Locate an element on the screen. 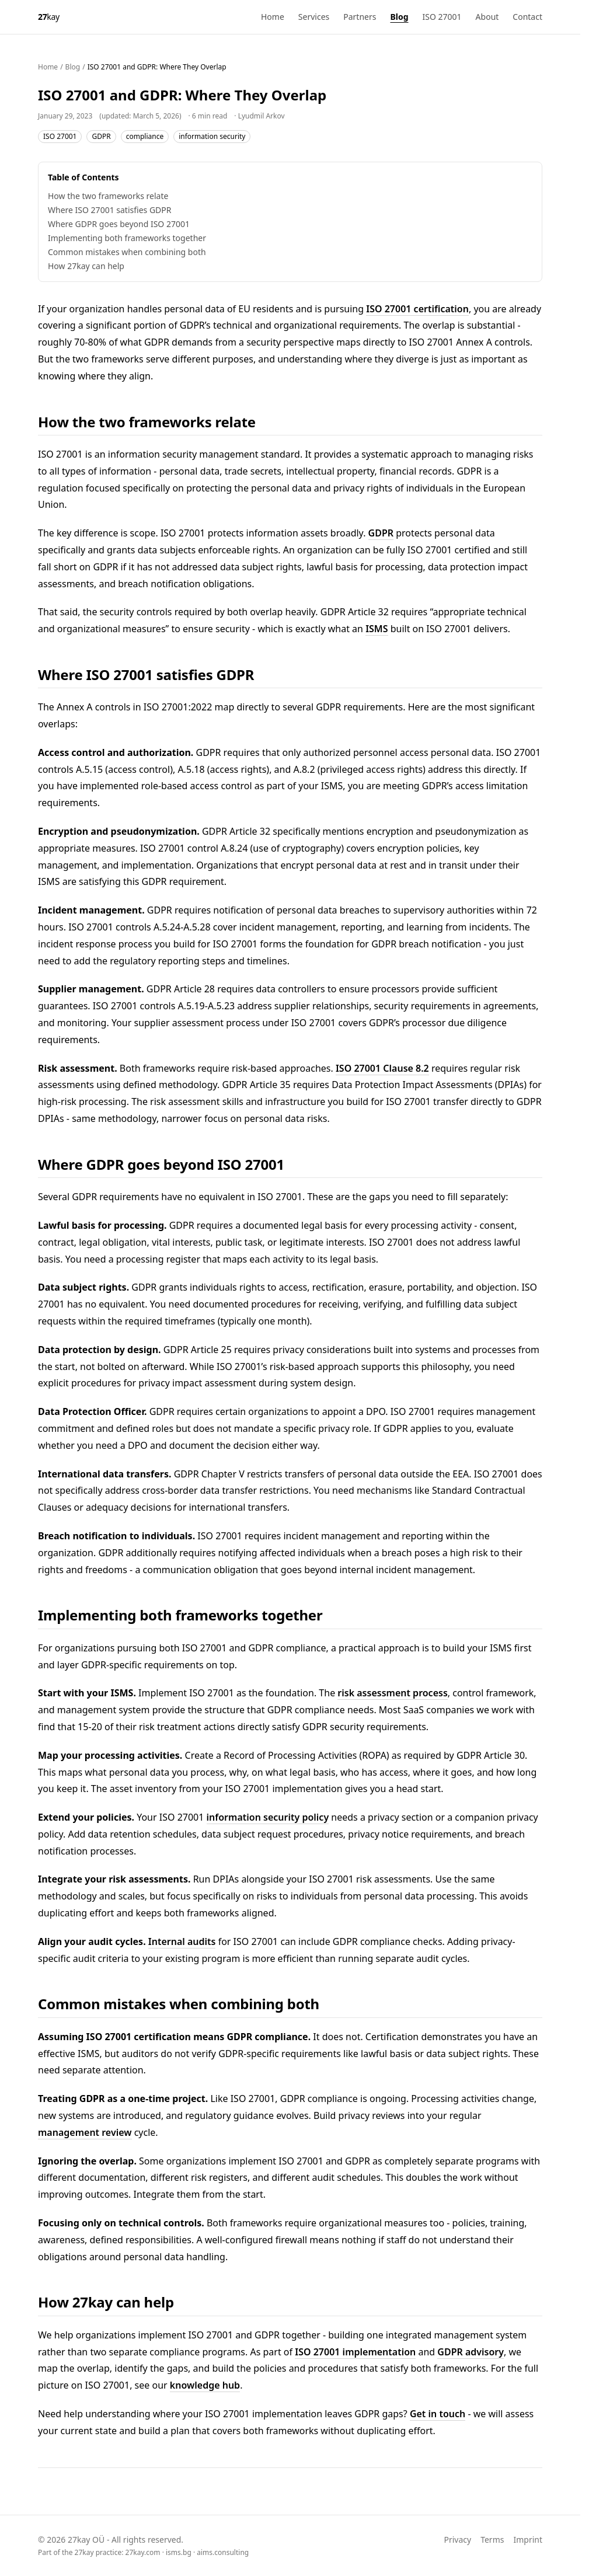 The width and height of the screenshot is (589, 2576). Contact is located at coordinates (527, 16).